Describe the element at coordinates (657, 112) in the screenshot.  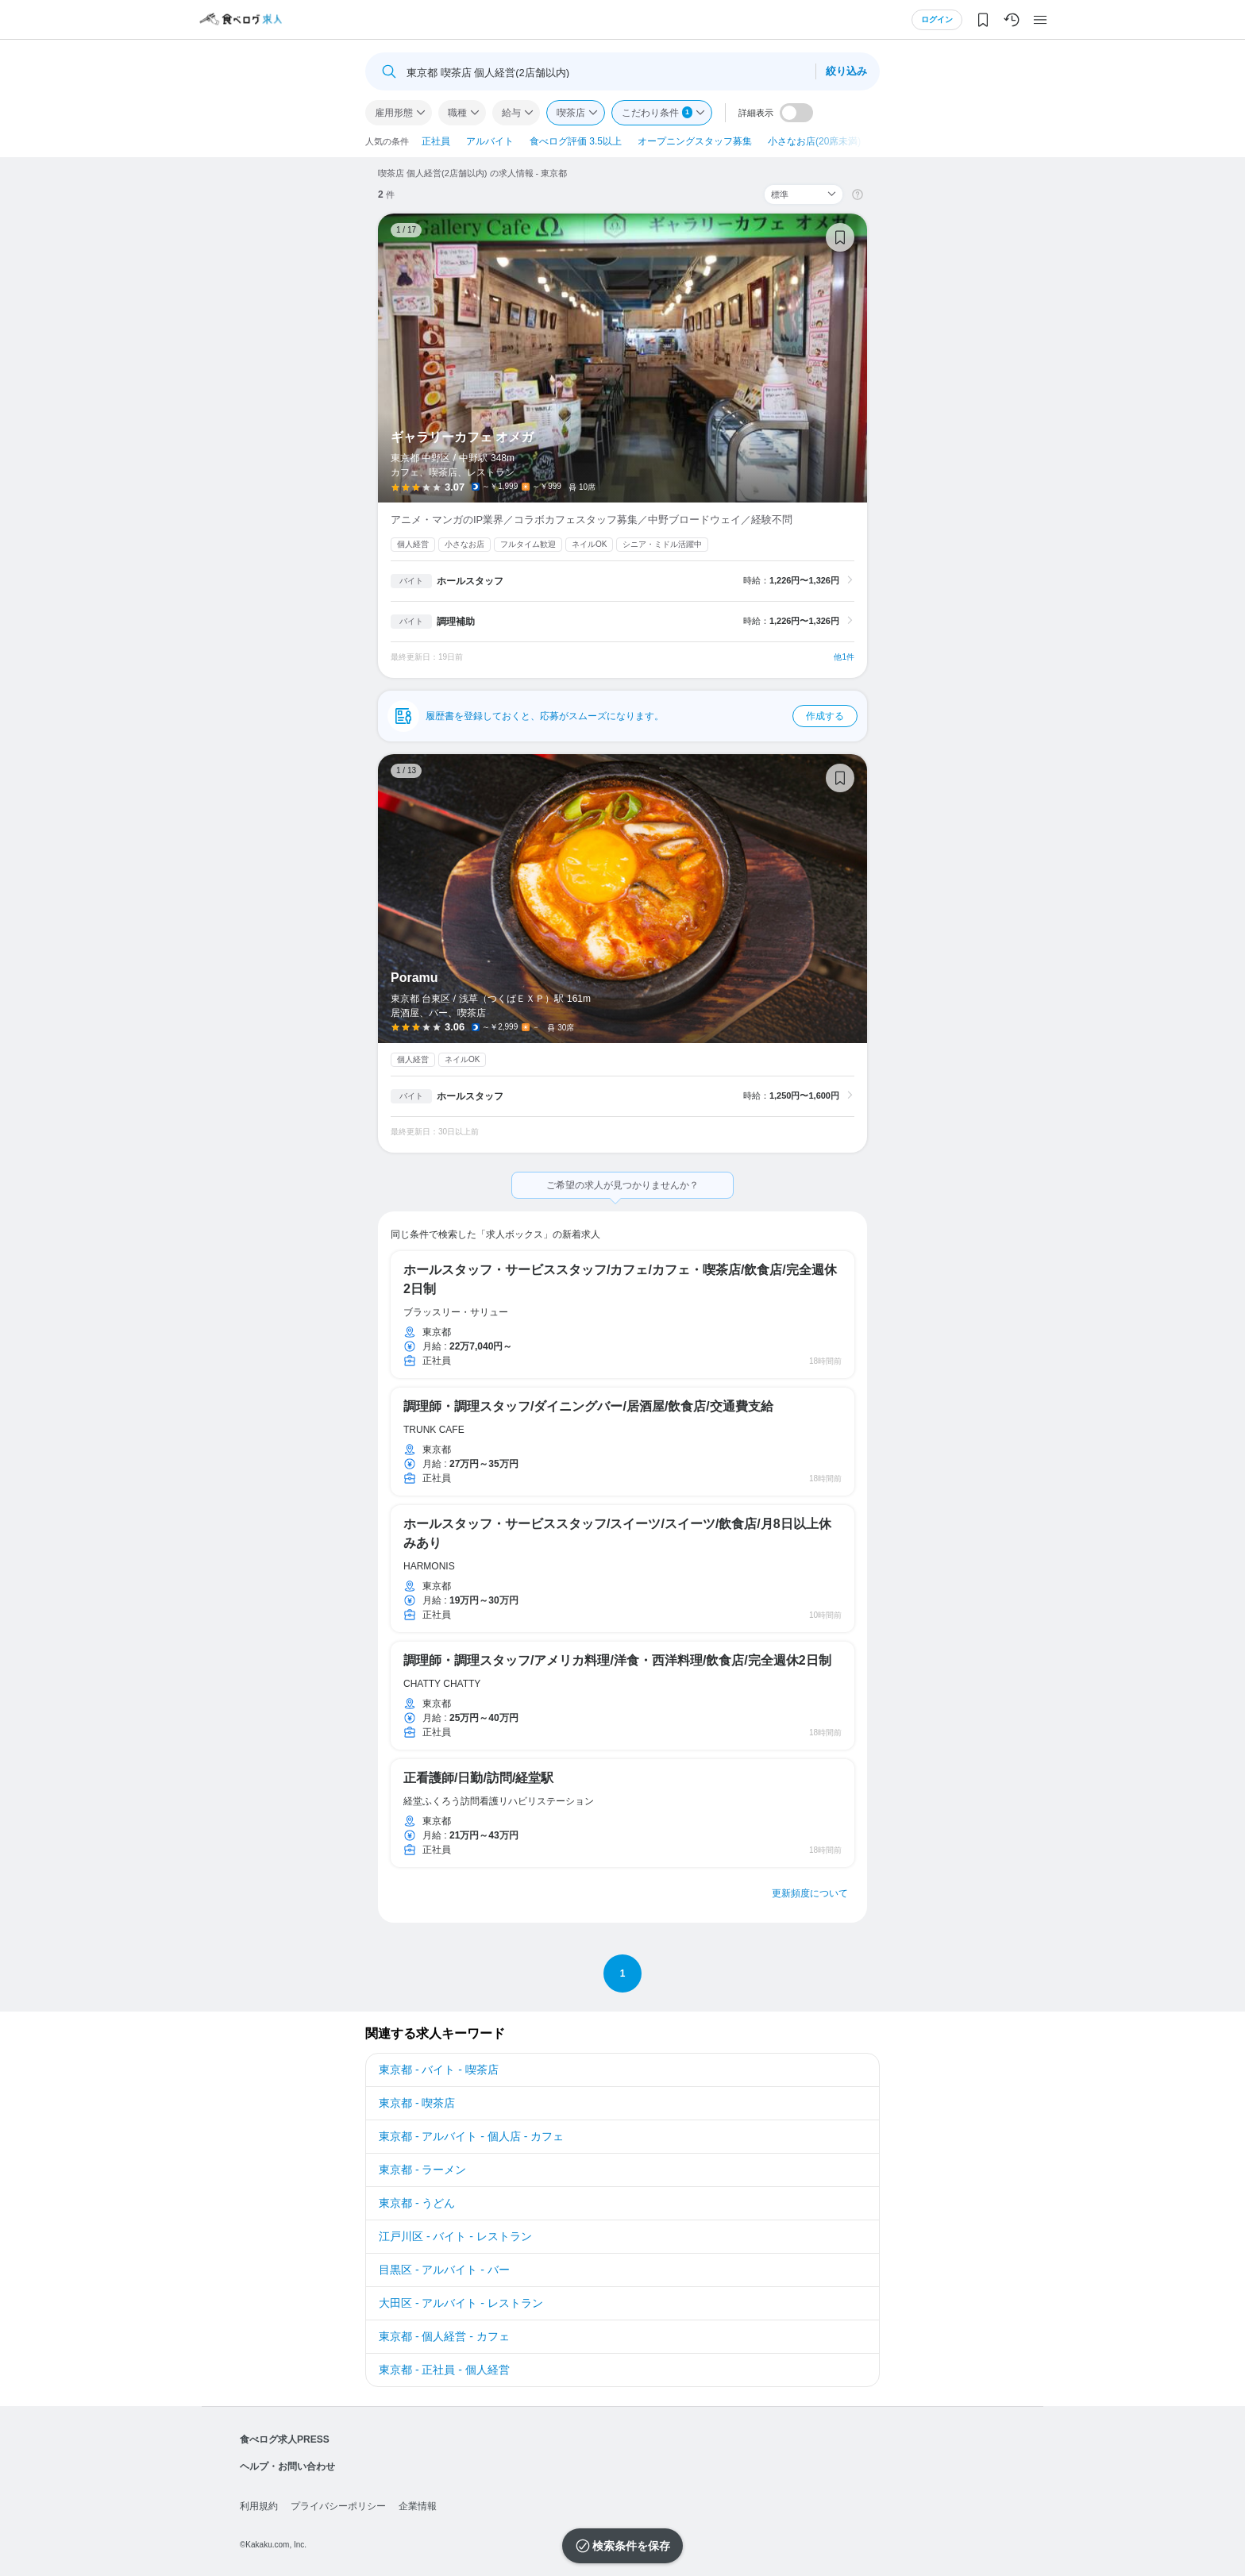
I see `こだわり条件` at that location.